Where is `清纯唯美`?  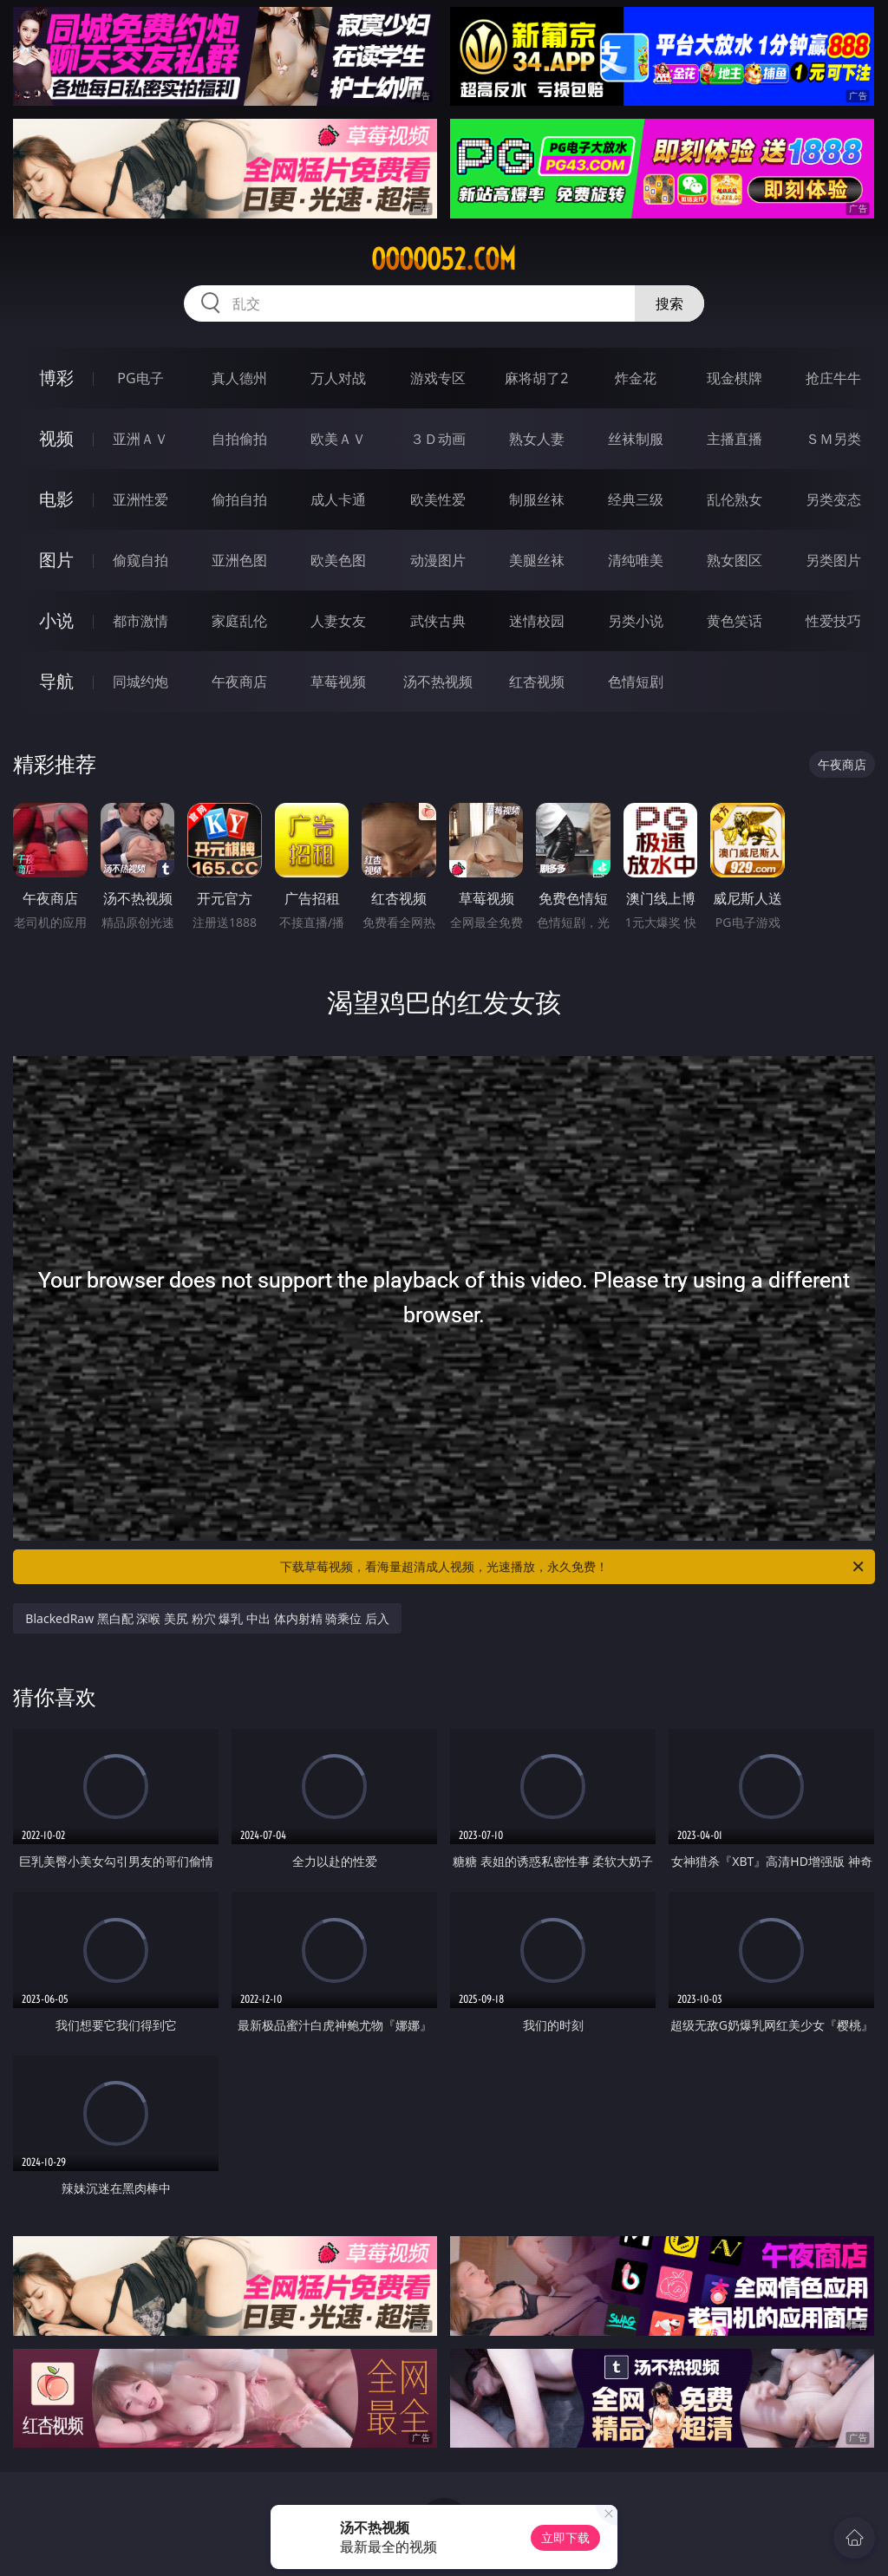
清纯唯美 is located at coordinates (635, 560).